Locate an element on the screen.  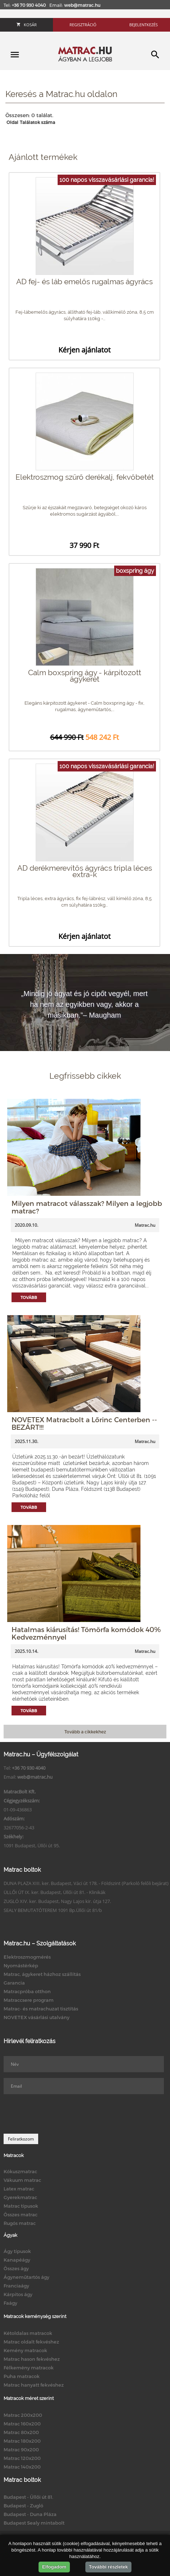
Tovább is located at coordinates (29, 1297).